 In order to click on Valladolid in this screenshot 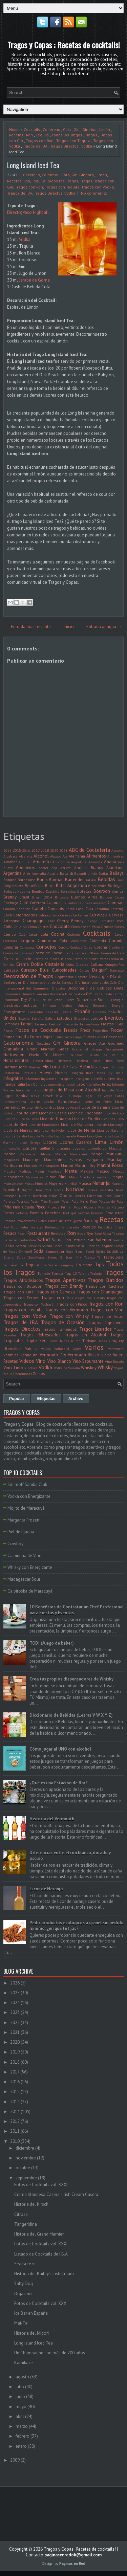, I will do `click(61, 1348)`.